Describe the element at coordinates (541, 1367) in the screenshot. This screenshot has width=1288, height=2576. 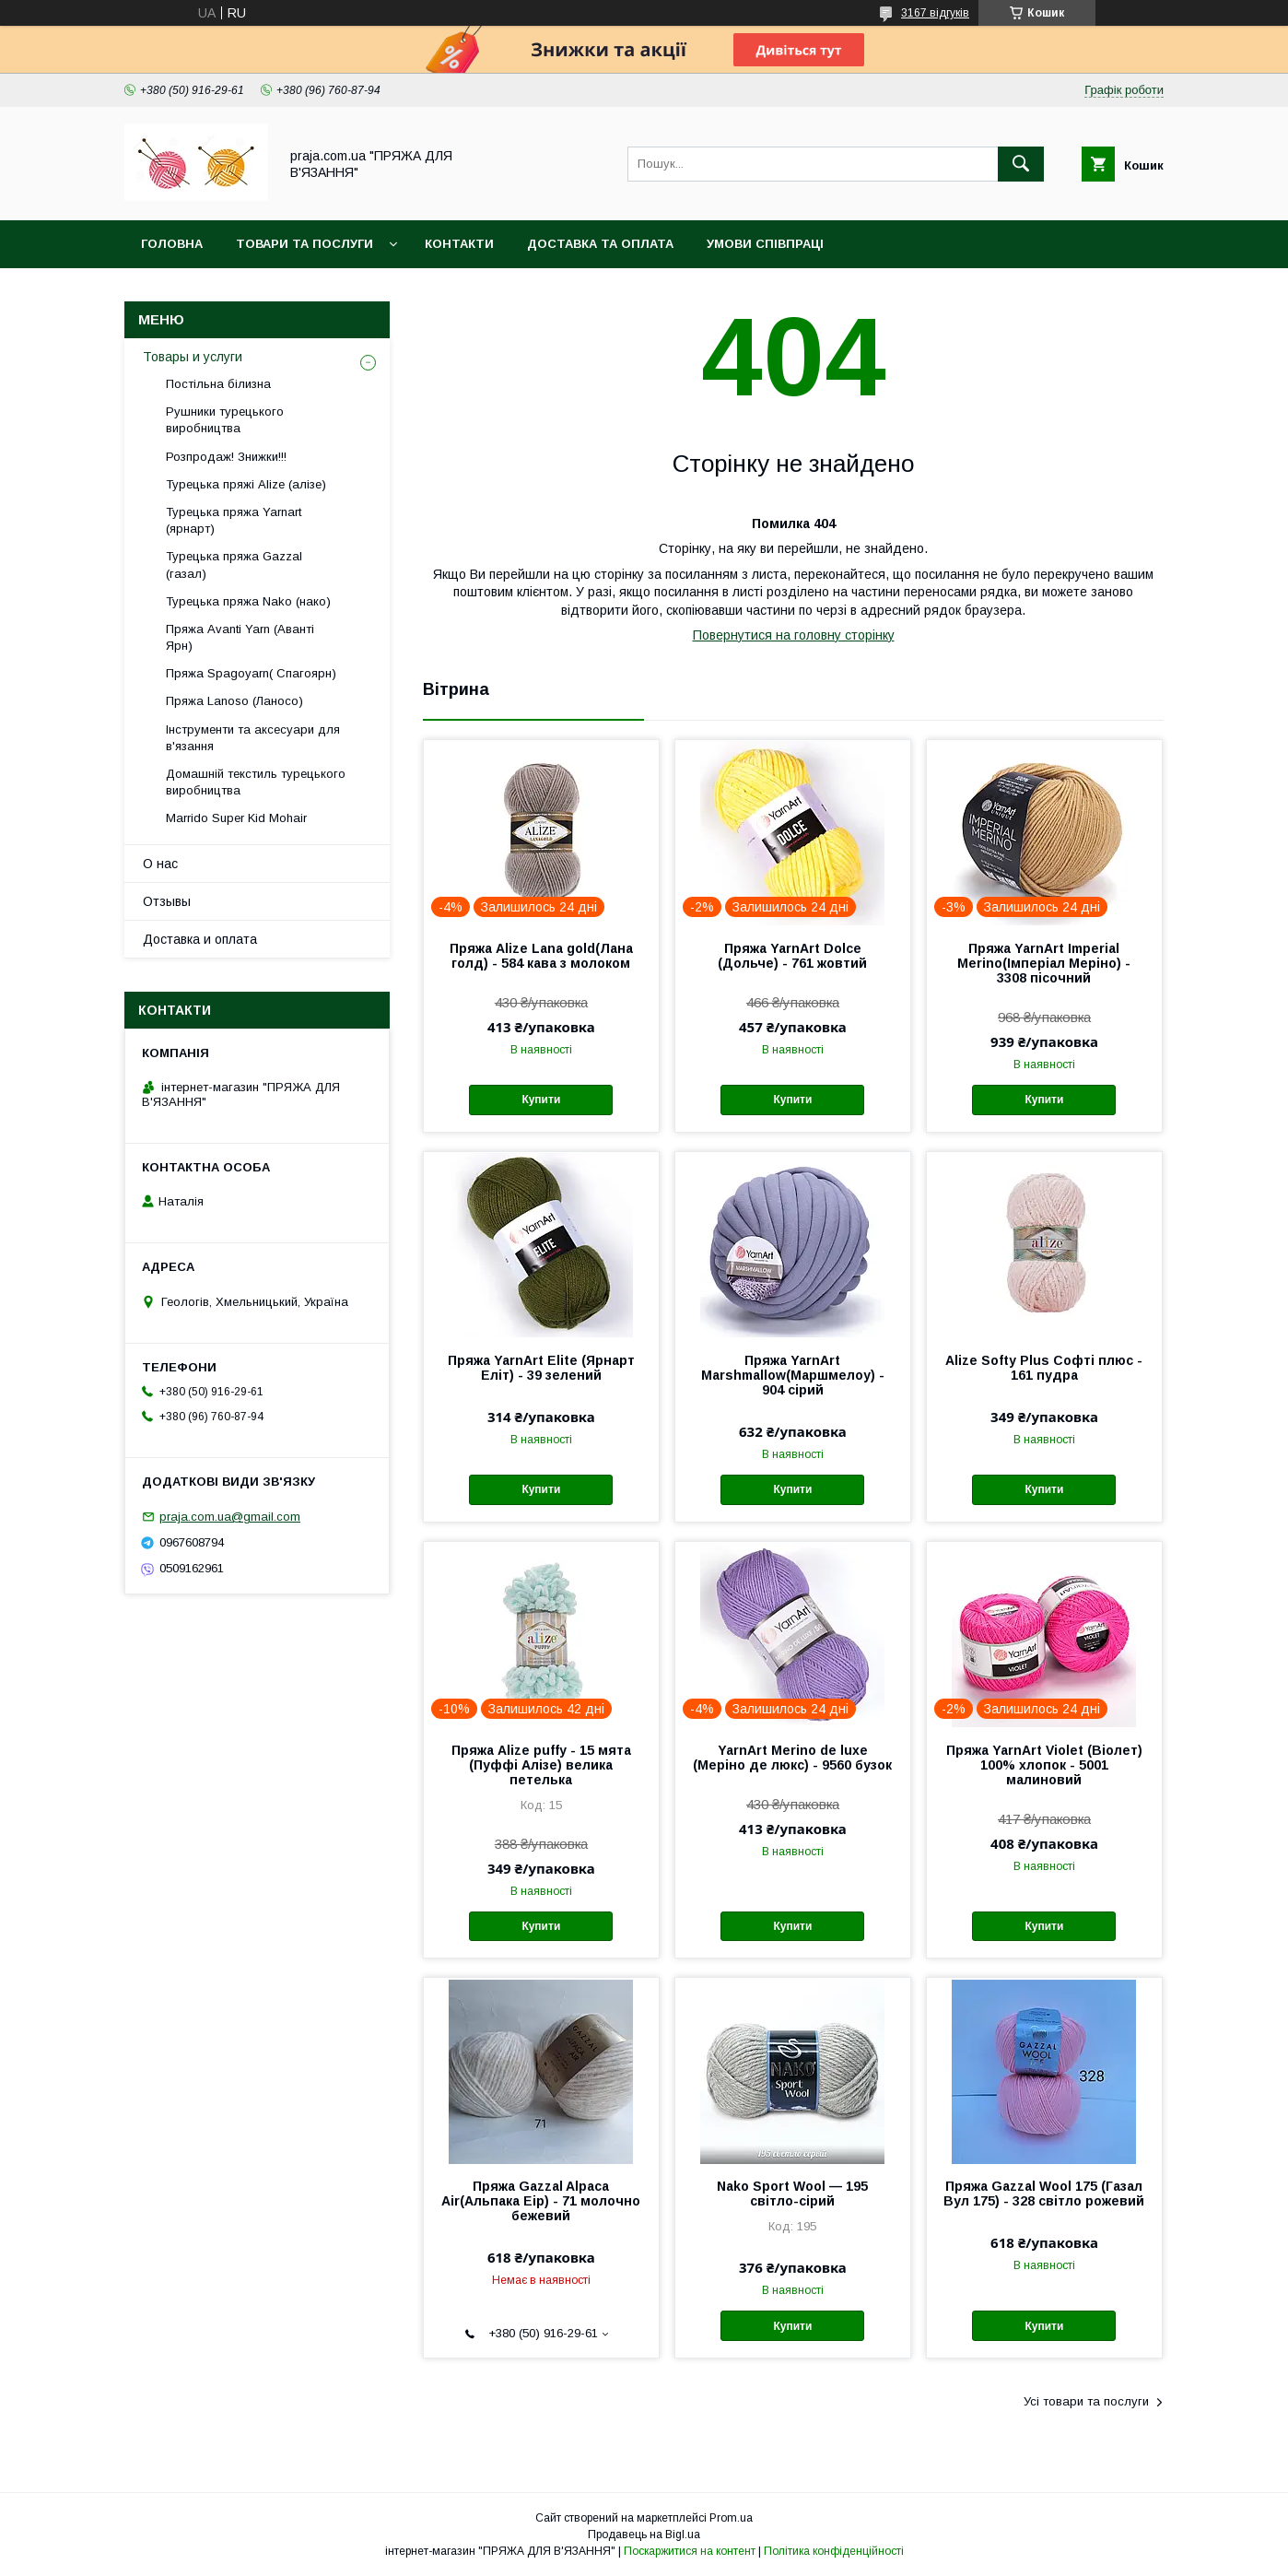
I see `Пряжа YarnArt Elite (Ярнарт Еліт) - 39 зелений` at that location.